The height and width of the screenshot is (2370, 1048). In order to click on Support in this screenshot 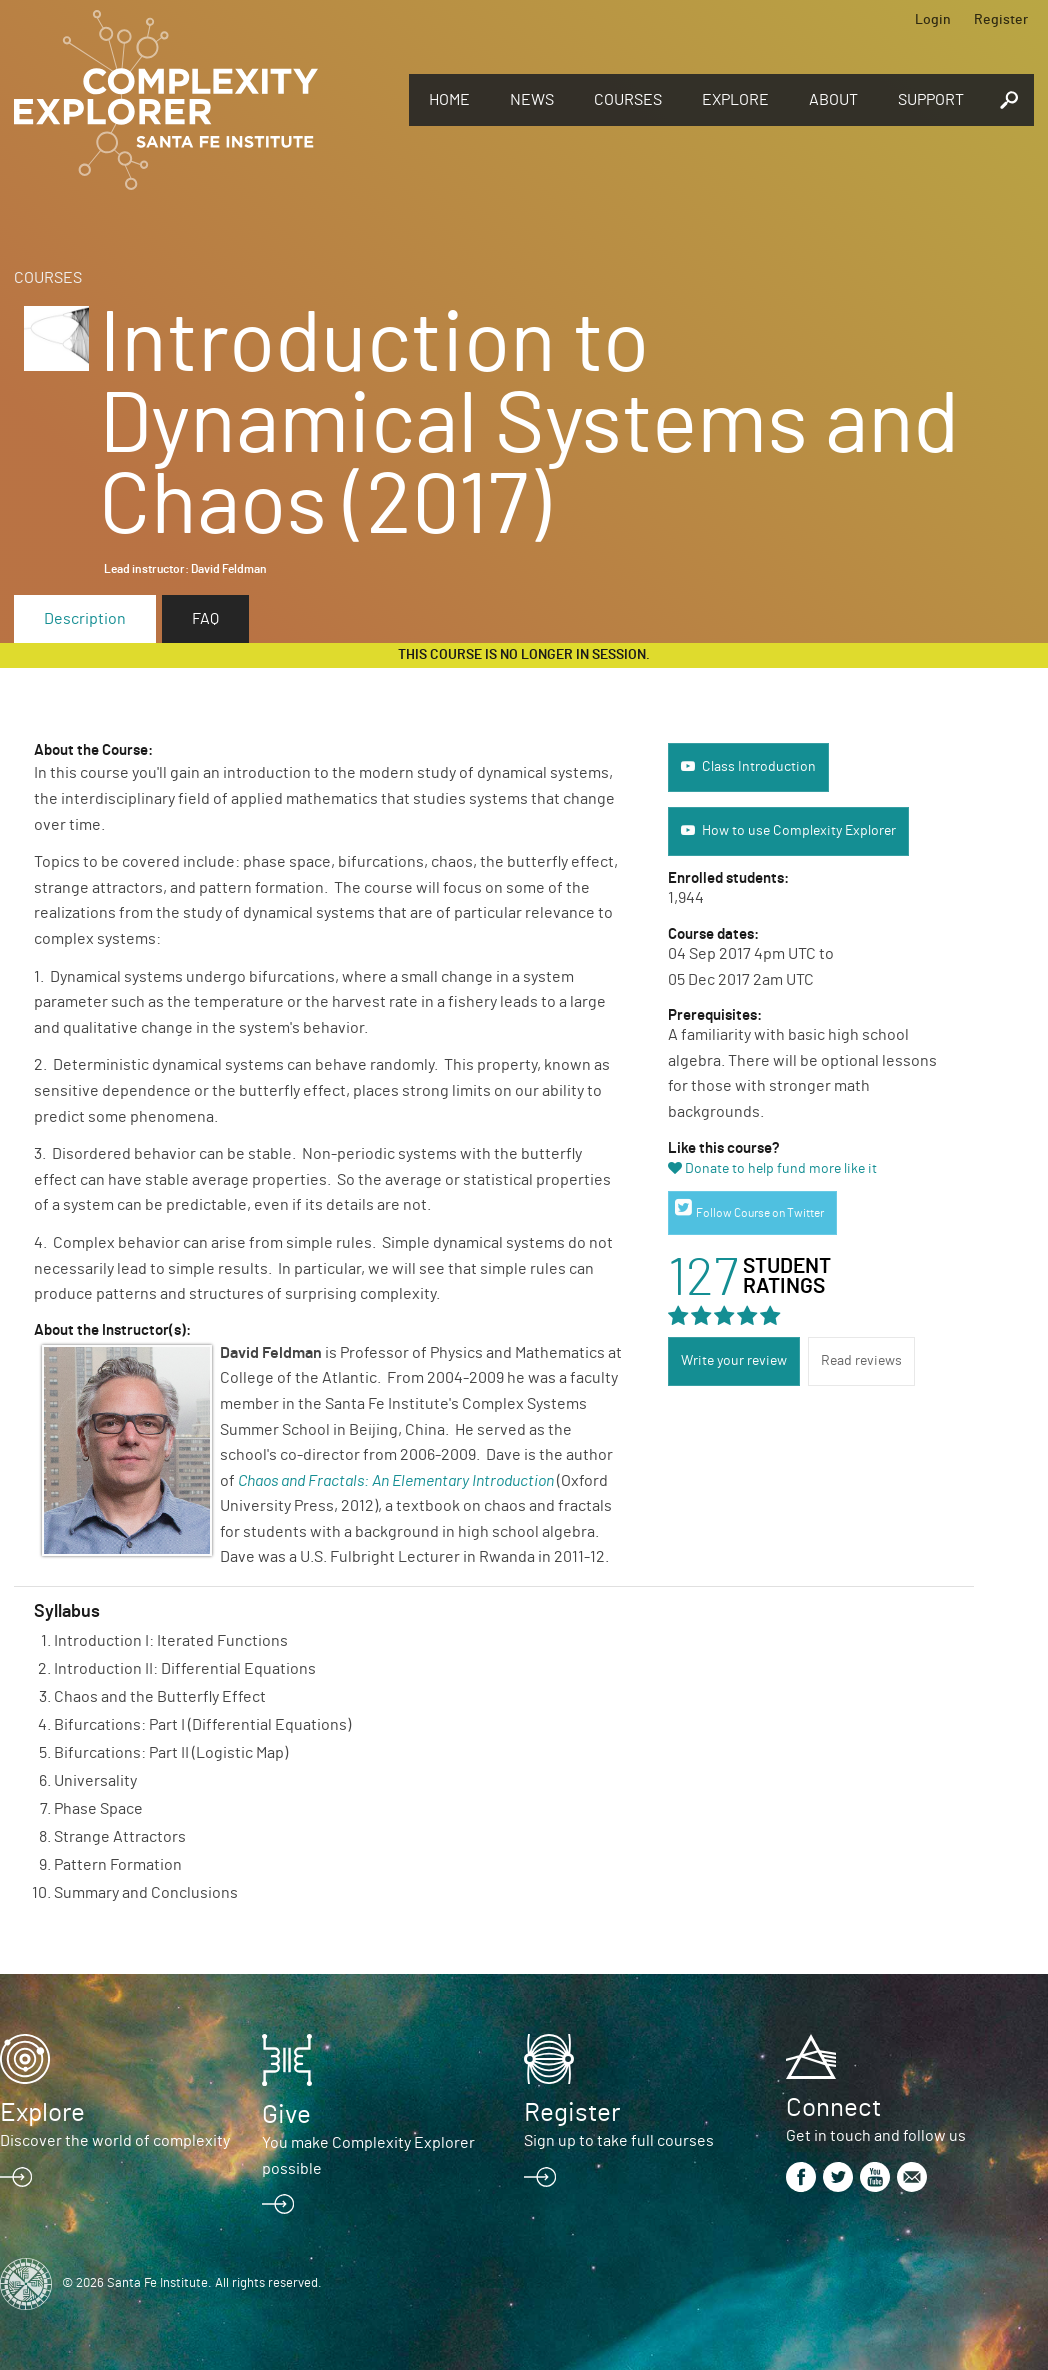, I will do `click(931, 100)`.